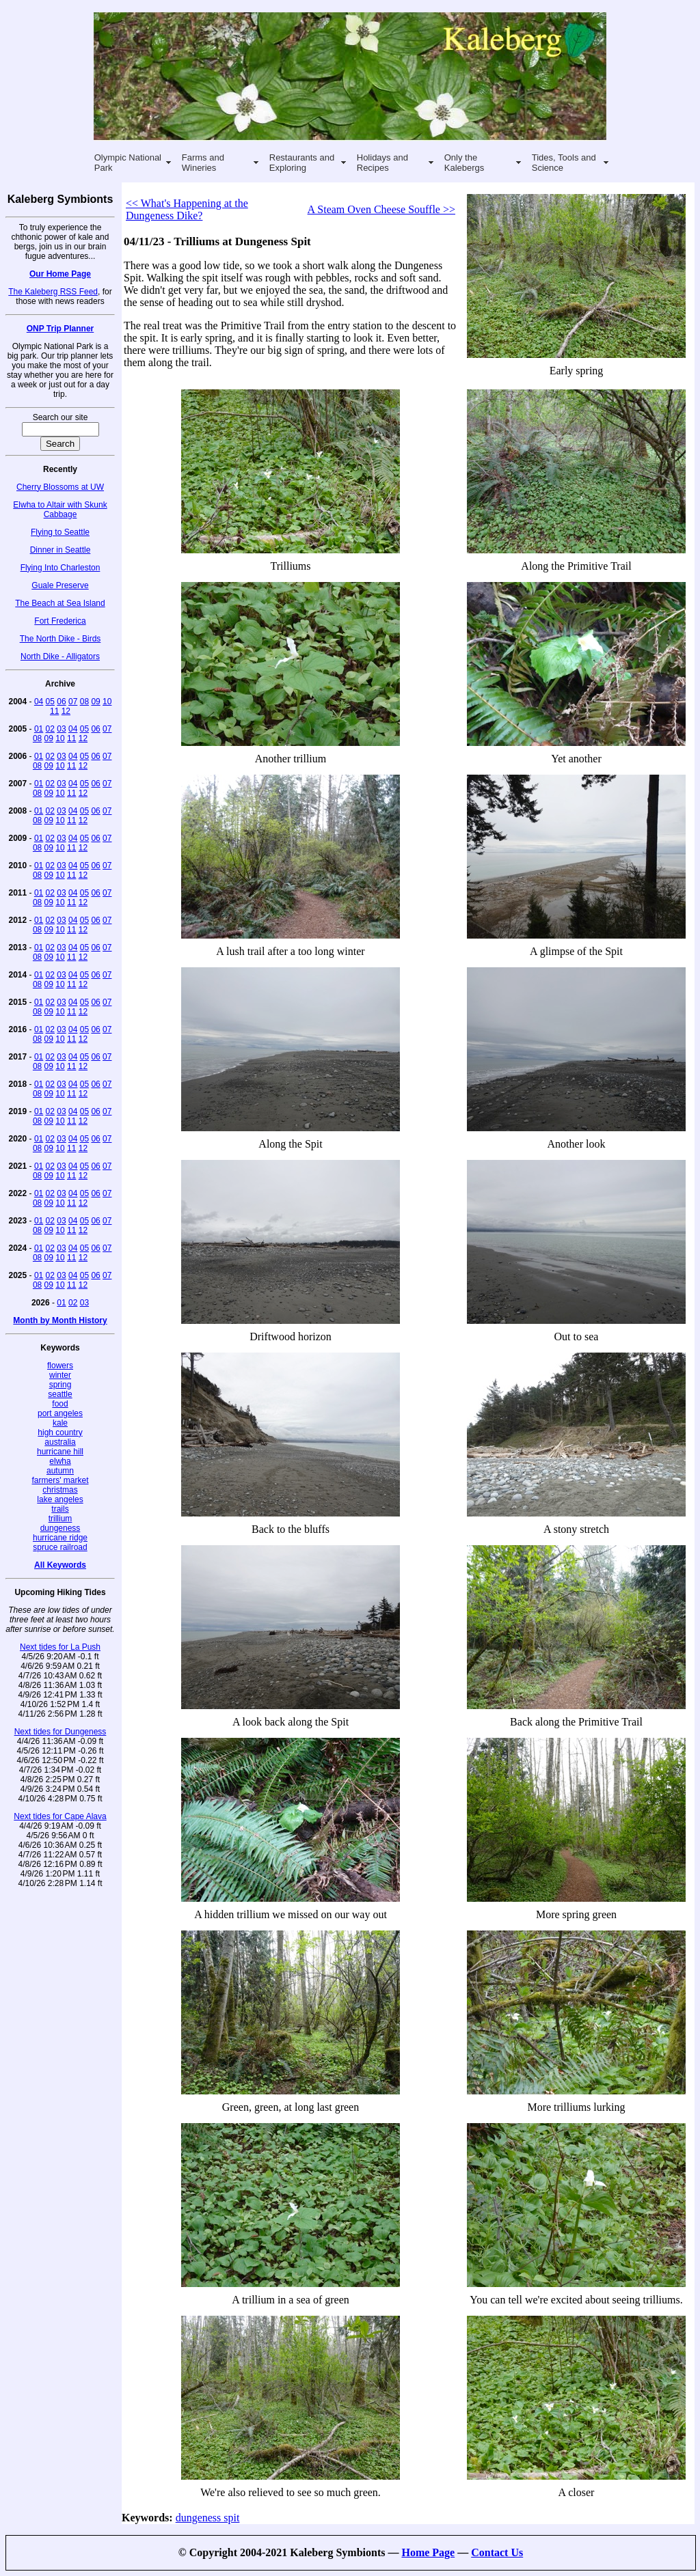 The height and width of the screenshot is (2576, 700). What do you see at coordinates (59, 1461) in the screenshot?
I see `elwha` at bounding box center [59, 1461].